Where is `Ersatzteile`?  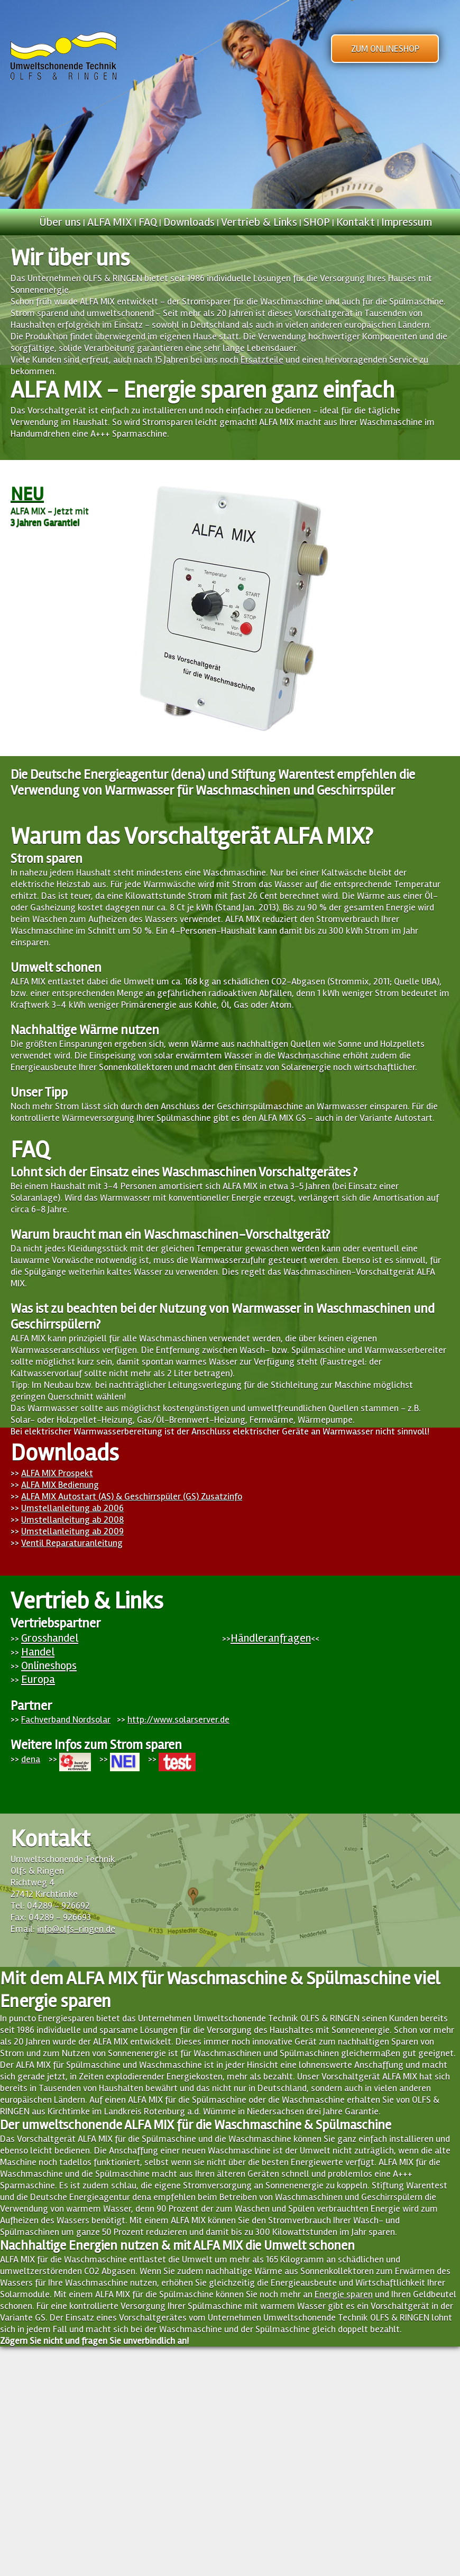 Ersatzteile is located at coordinates (262, 359).